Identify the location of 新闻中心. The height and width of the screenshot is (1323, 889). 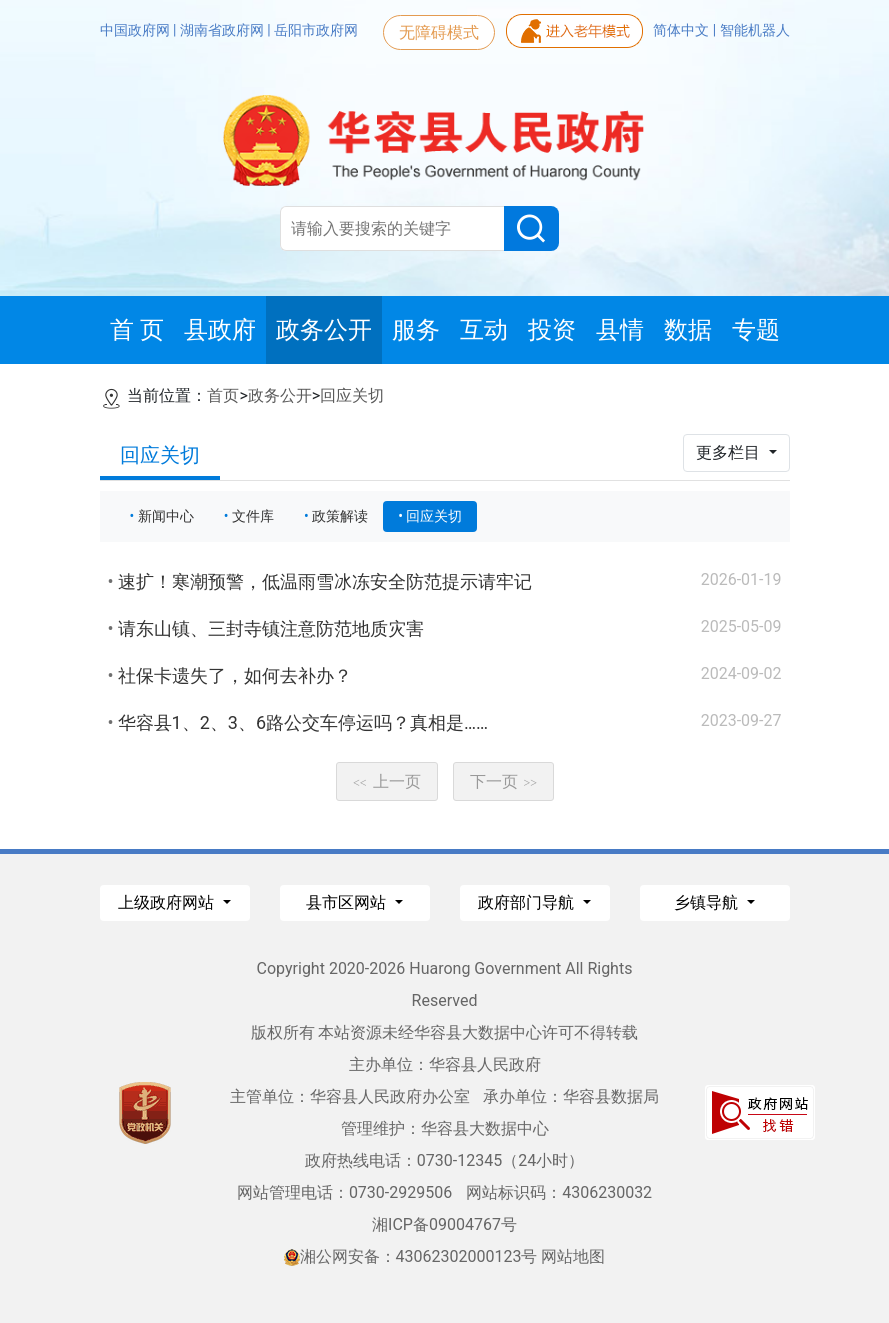
(166, 516).